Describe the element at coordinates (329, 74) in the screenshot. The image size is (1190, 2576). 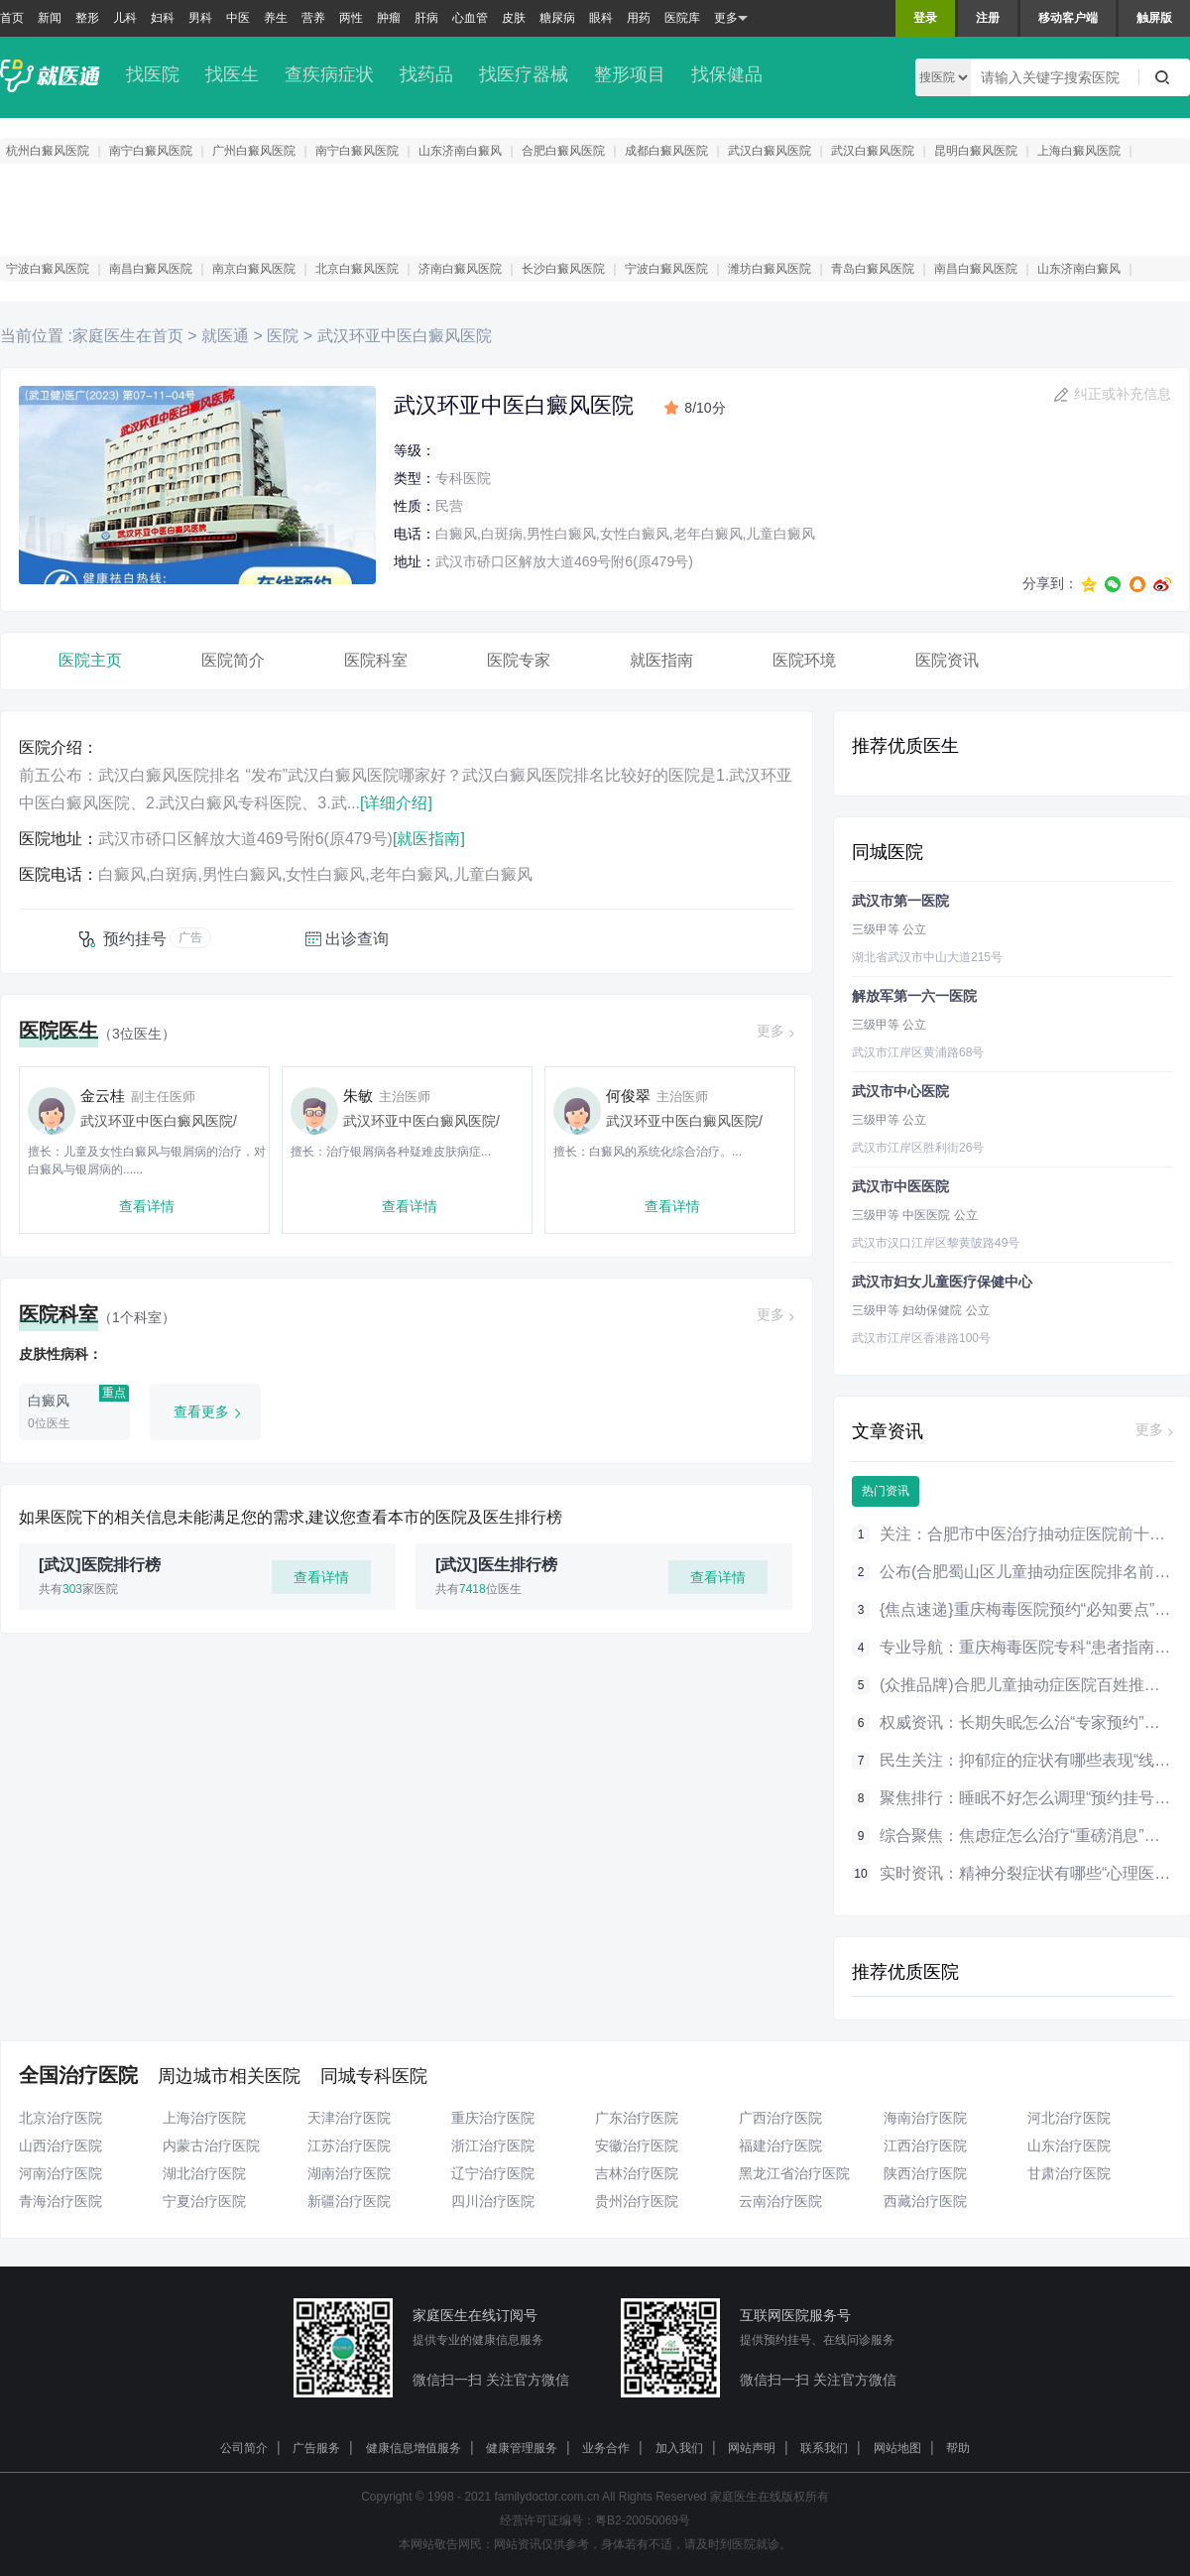
I see `查疾病症状` at that location.